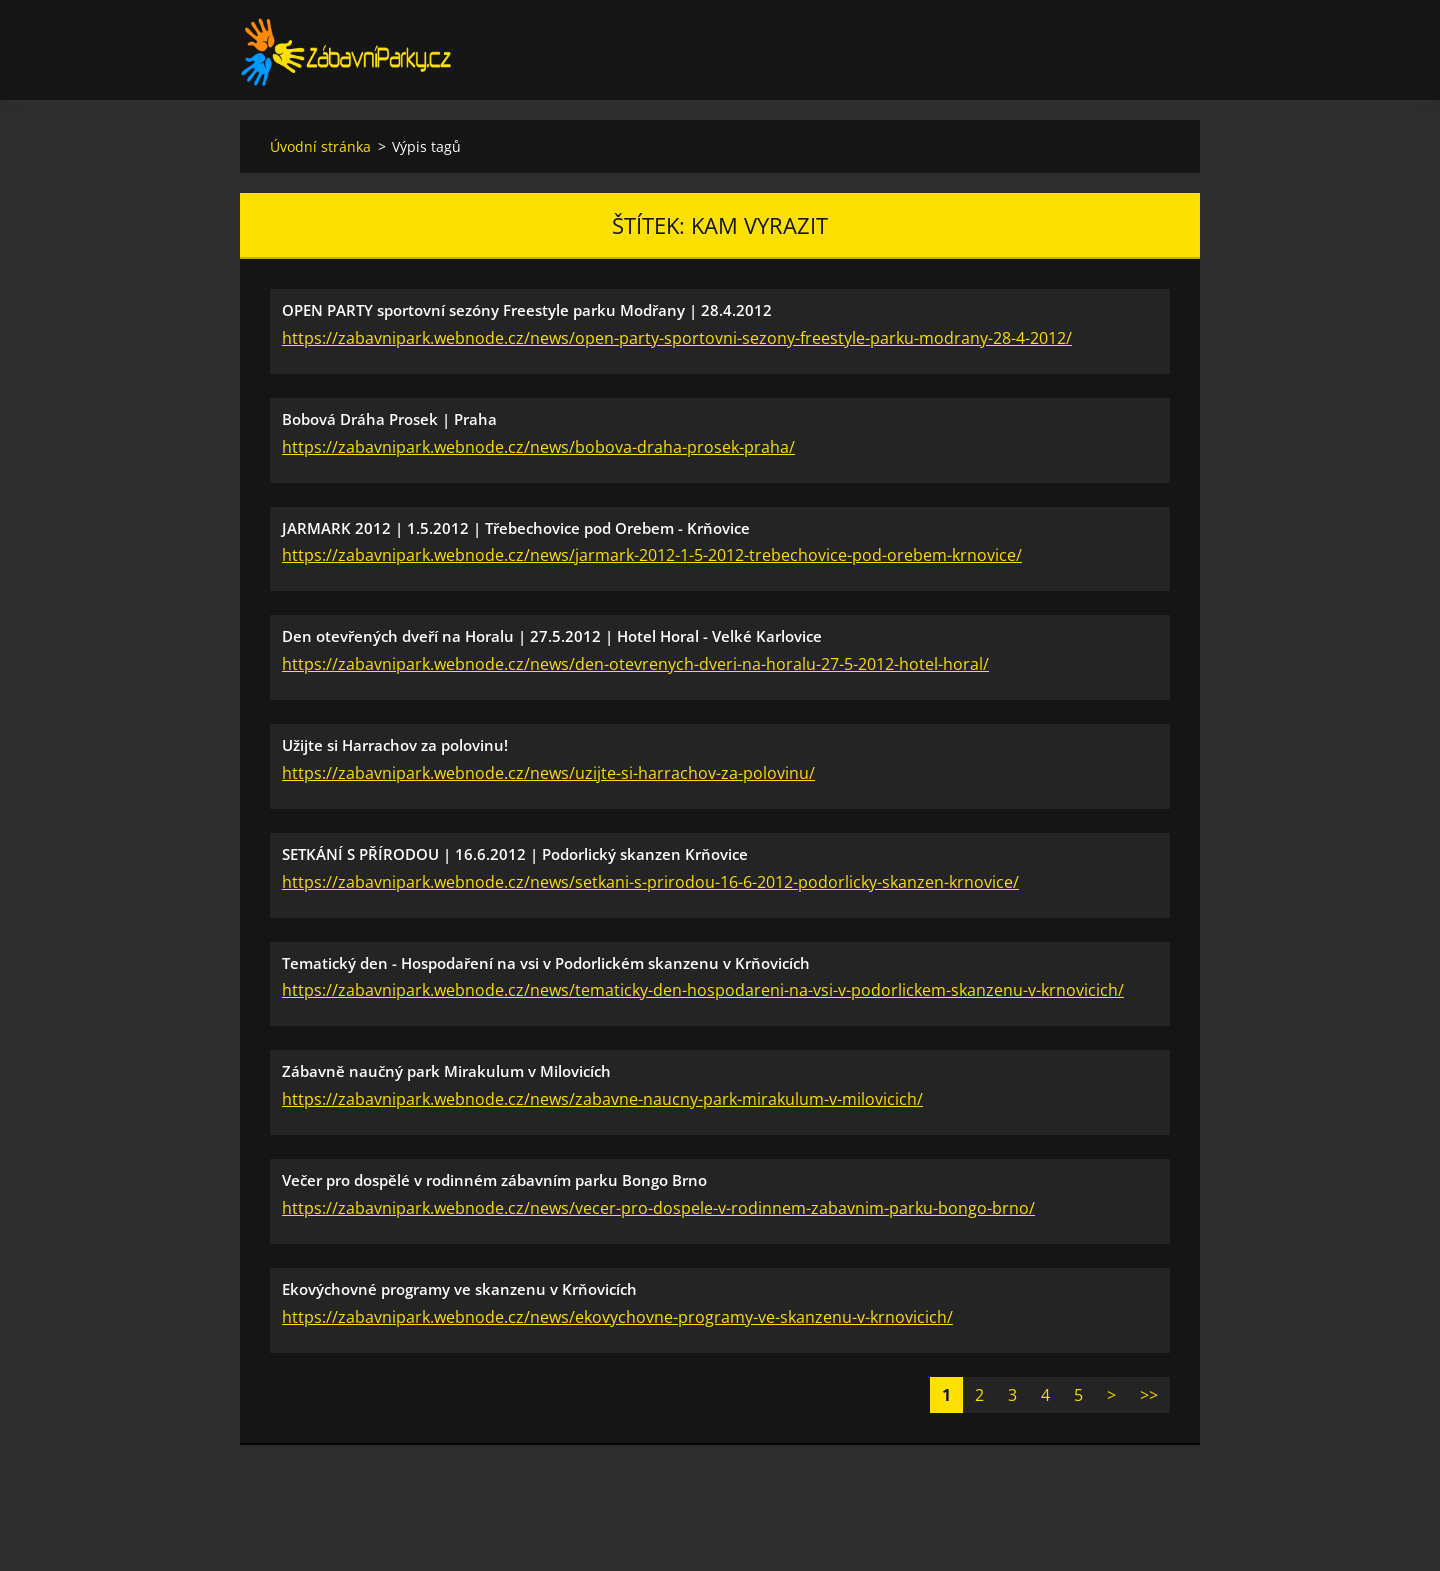 The image size is (1440, 1571). What do you see at coordinates (459, 1289) in the screenshot?
I see `Ekovýchovné programy ve skanzenu v Krňovicích` at bounding box center [459, 1289].